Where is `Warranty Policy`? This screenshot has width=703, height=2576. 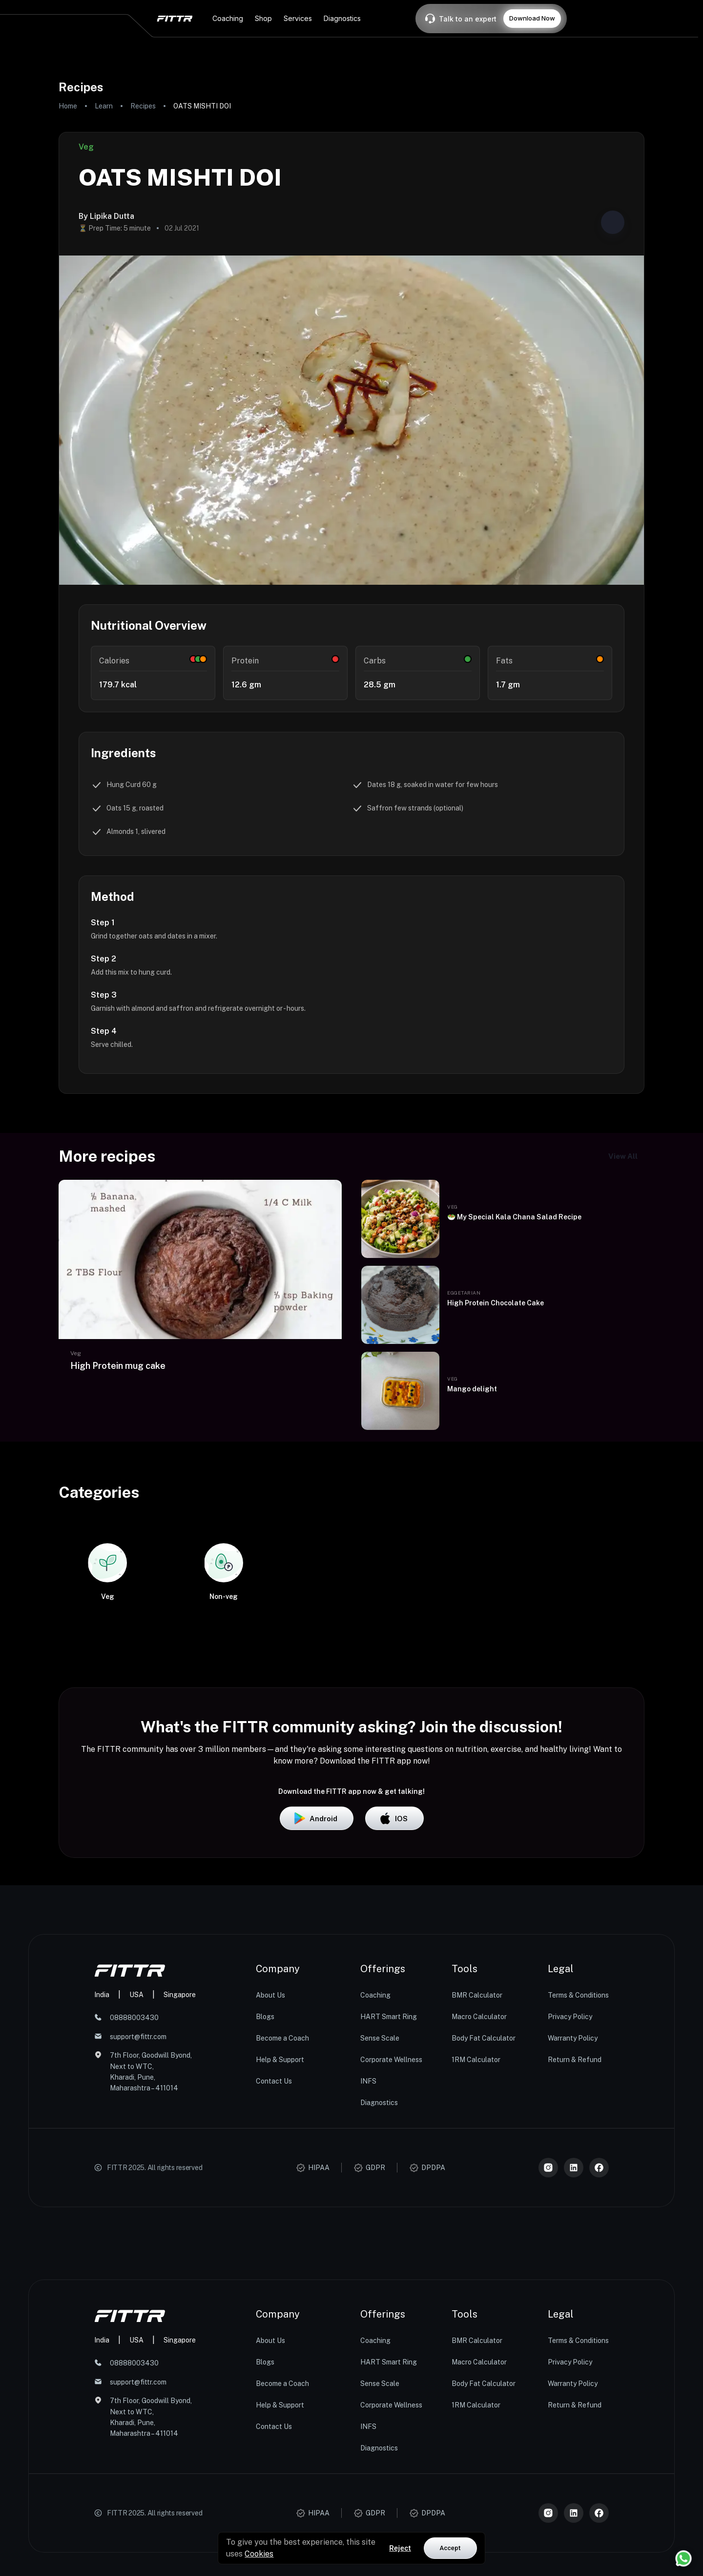 Warranty Policy is located at coordinates (573, 2210).